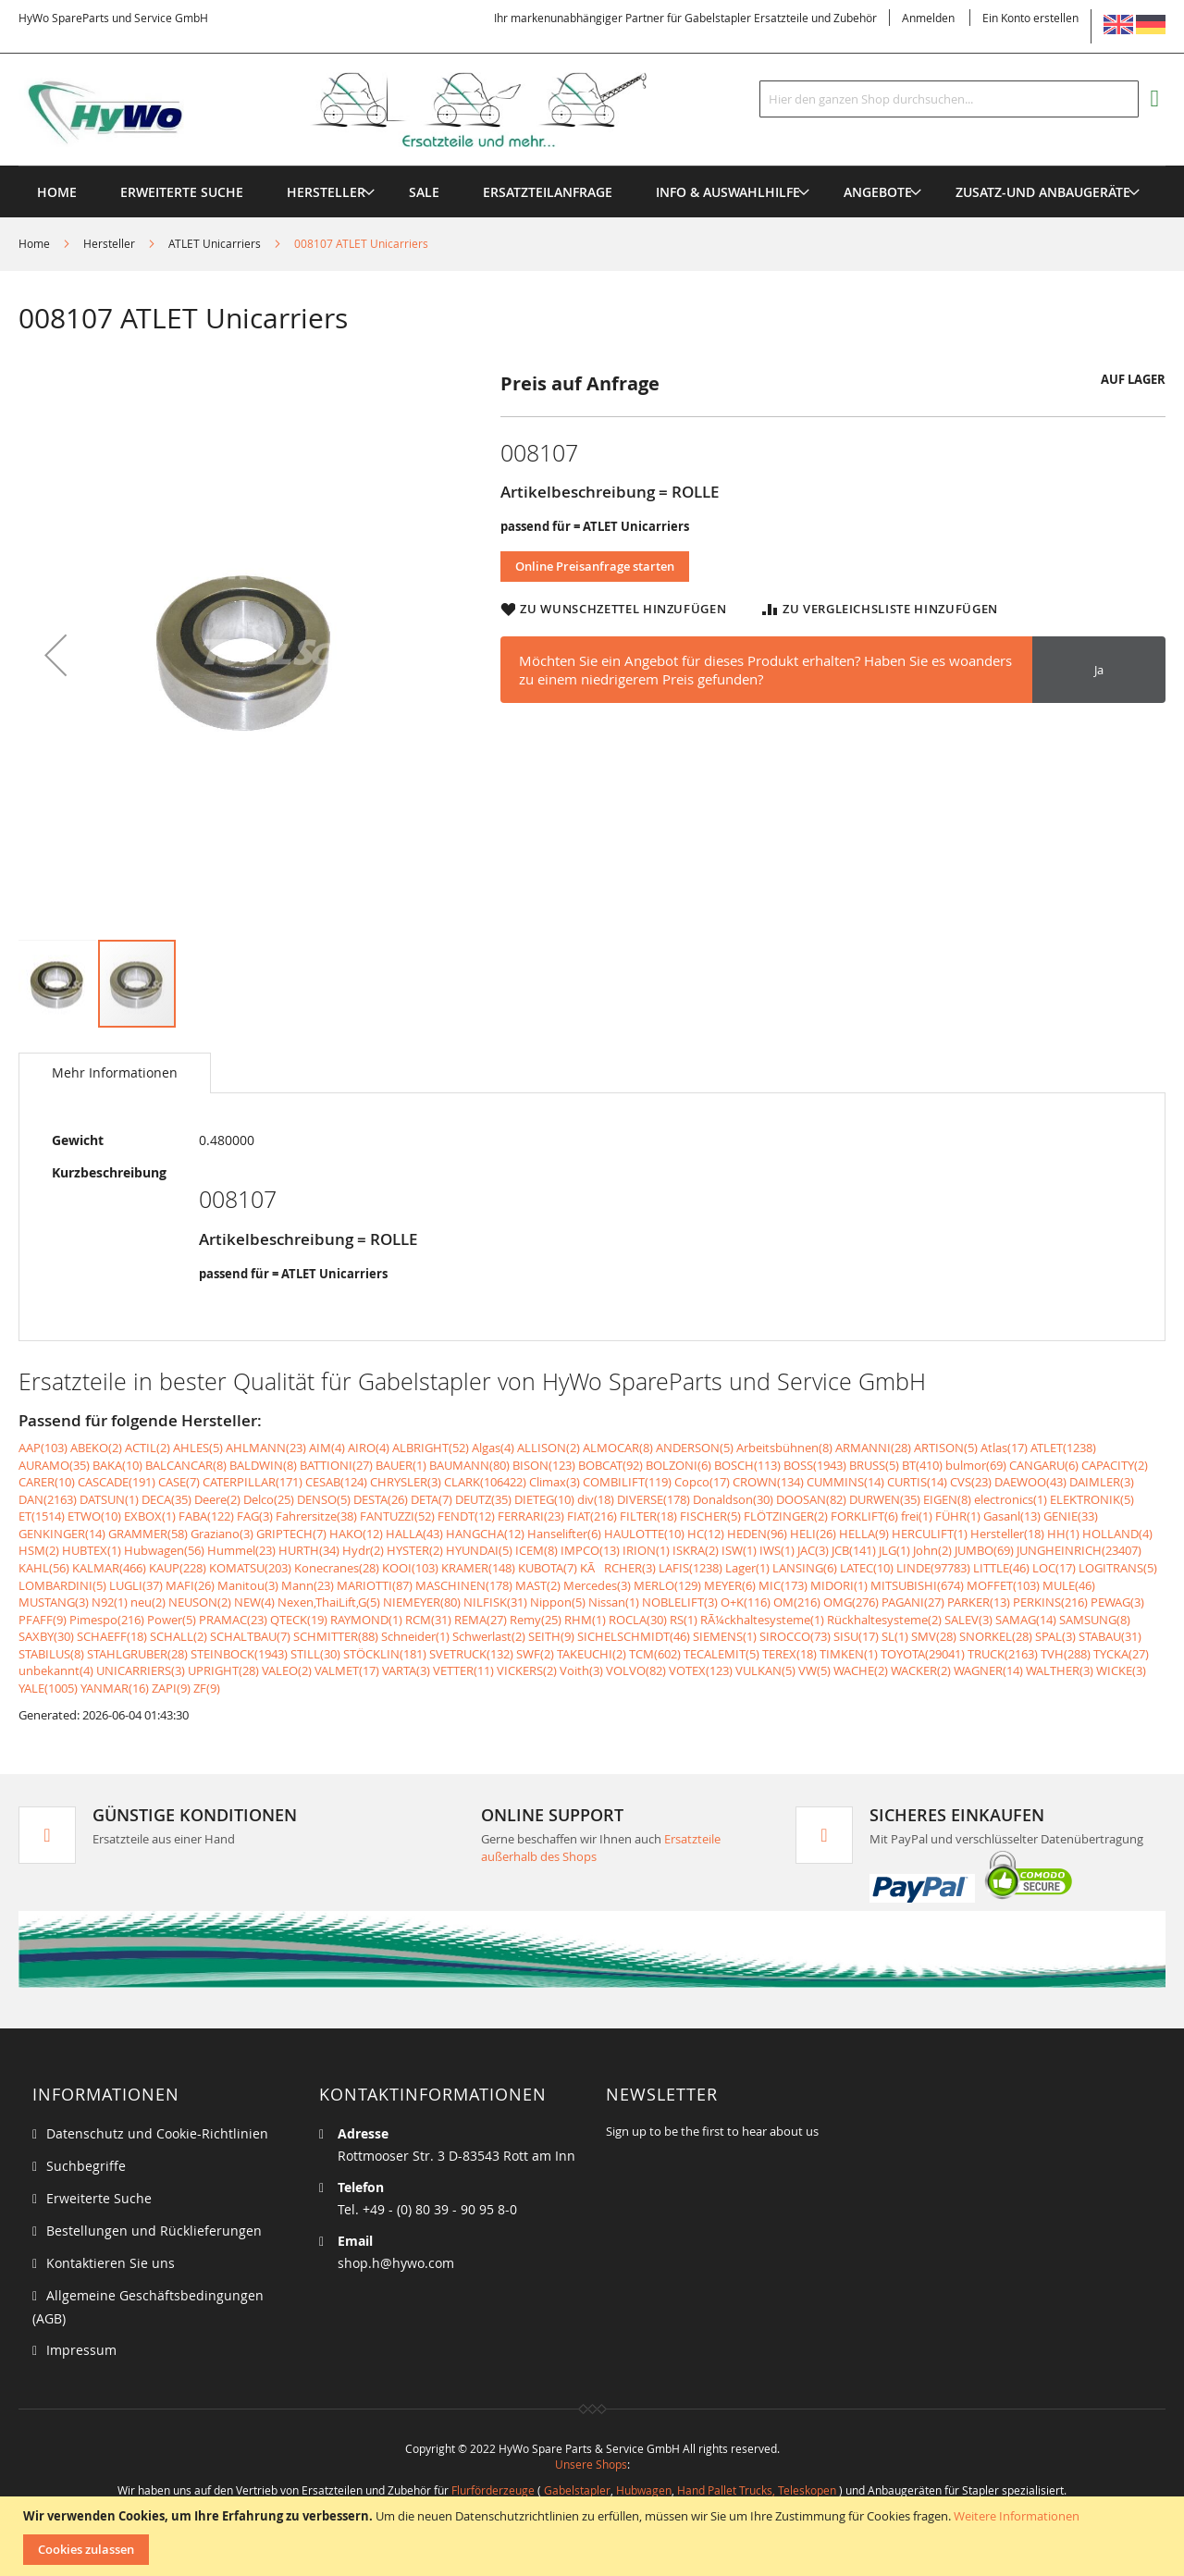 The height and width of the screenshot is (2576, 1184). Describe the element at coordinates (178, 1636) in the screenshot. I see `SCHALL(2)` at that location.